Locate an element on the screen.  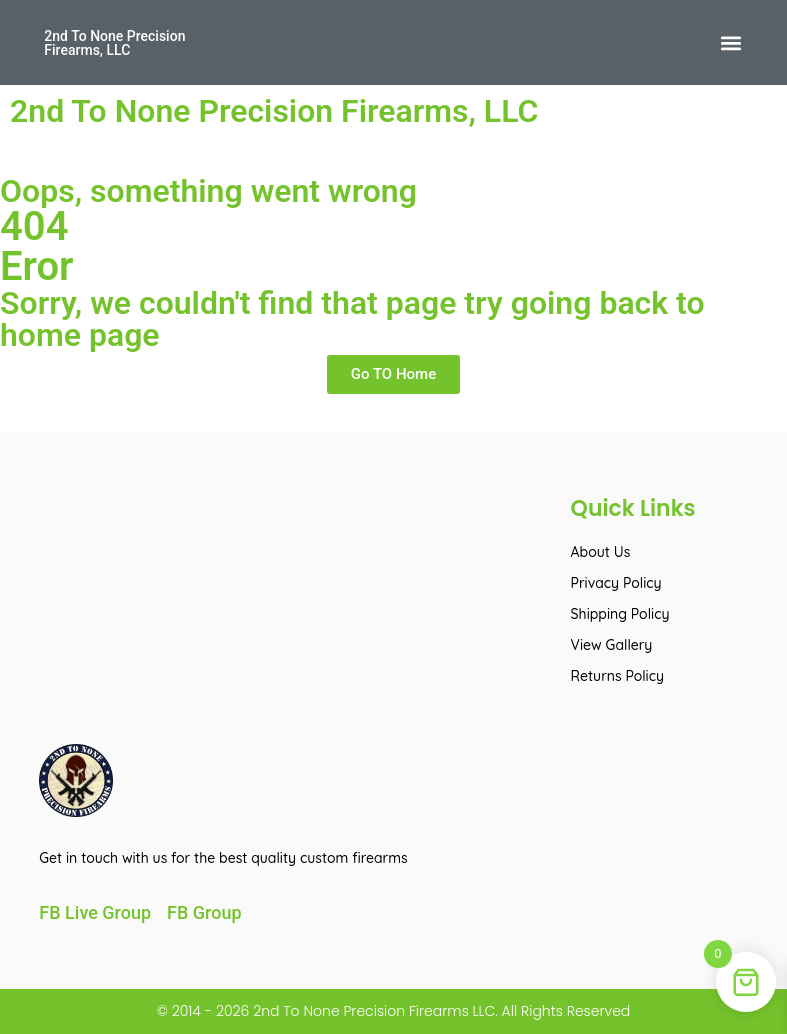
View Gallery is located at coordinates (612, 645).